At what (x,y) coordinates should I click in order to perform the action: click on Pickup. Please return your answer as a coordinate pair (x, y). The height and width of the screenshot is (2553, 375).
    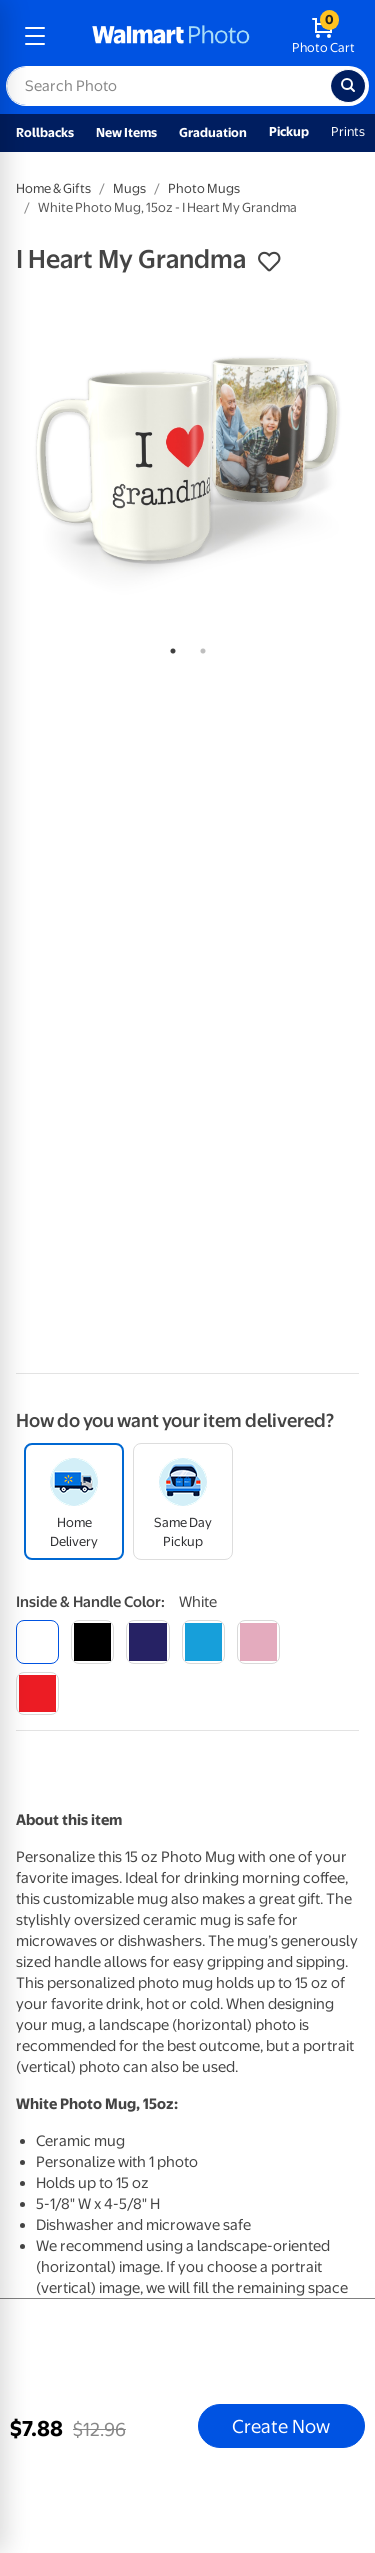
    Looking at the image, I should click on (289, 131).